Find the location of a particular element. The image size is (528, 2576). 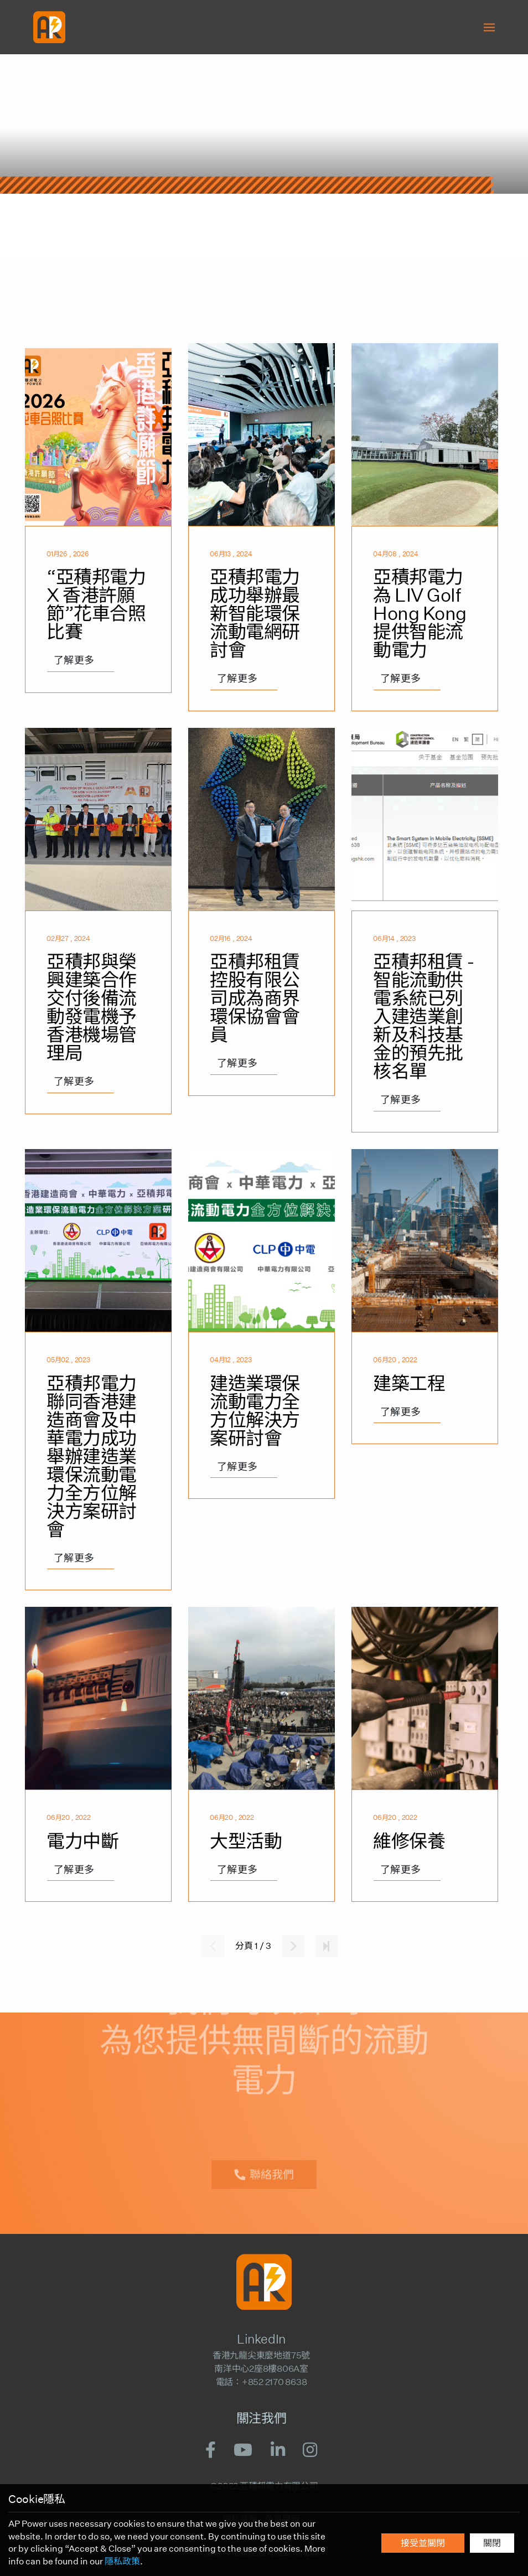

[亞積邦租賃 - 智能流動供電系統已列入建造業創新及科技基金的預先批核名單] is located at coordinates (424, 930).